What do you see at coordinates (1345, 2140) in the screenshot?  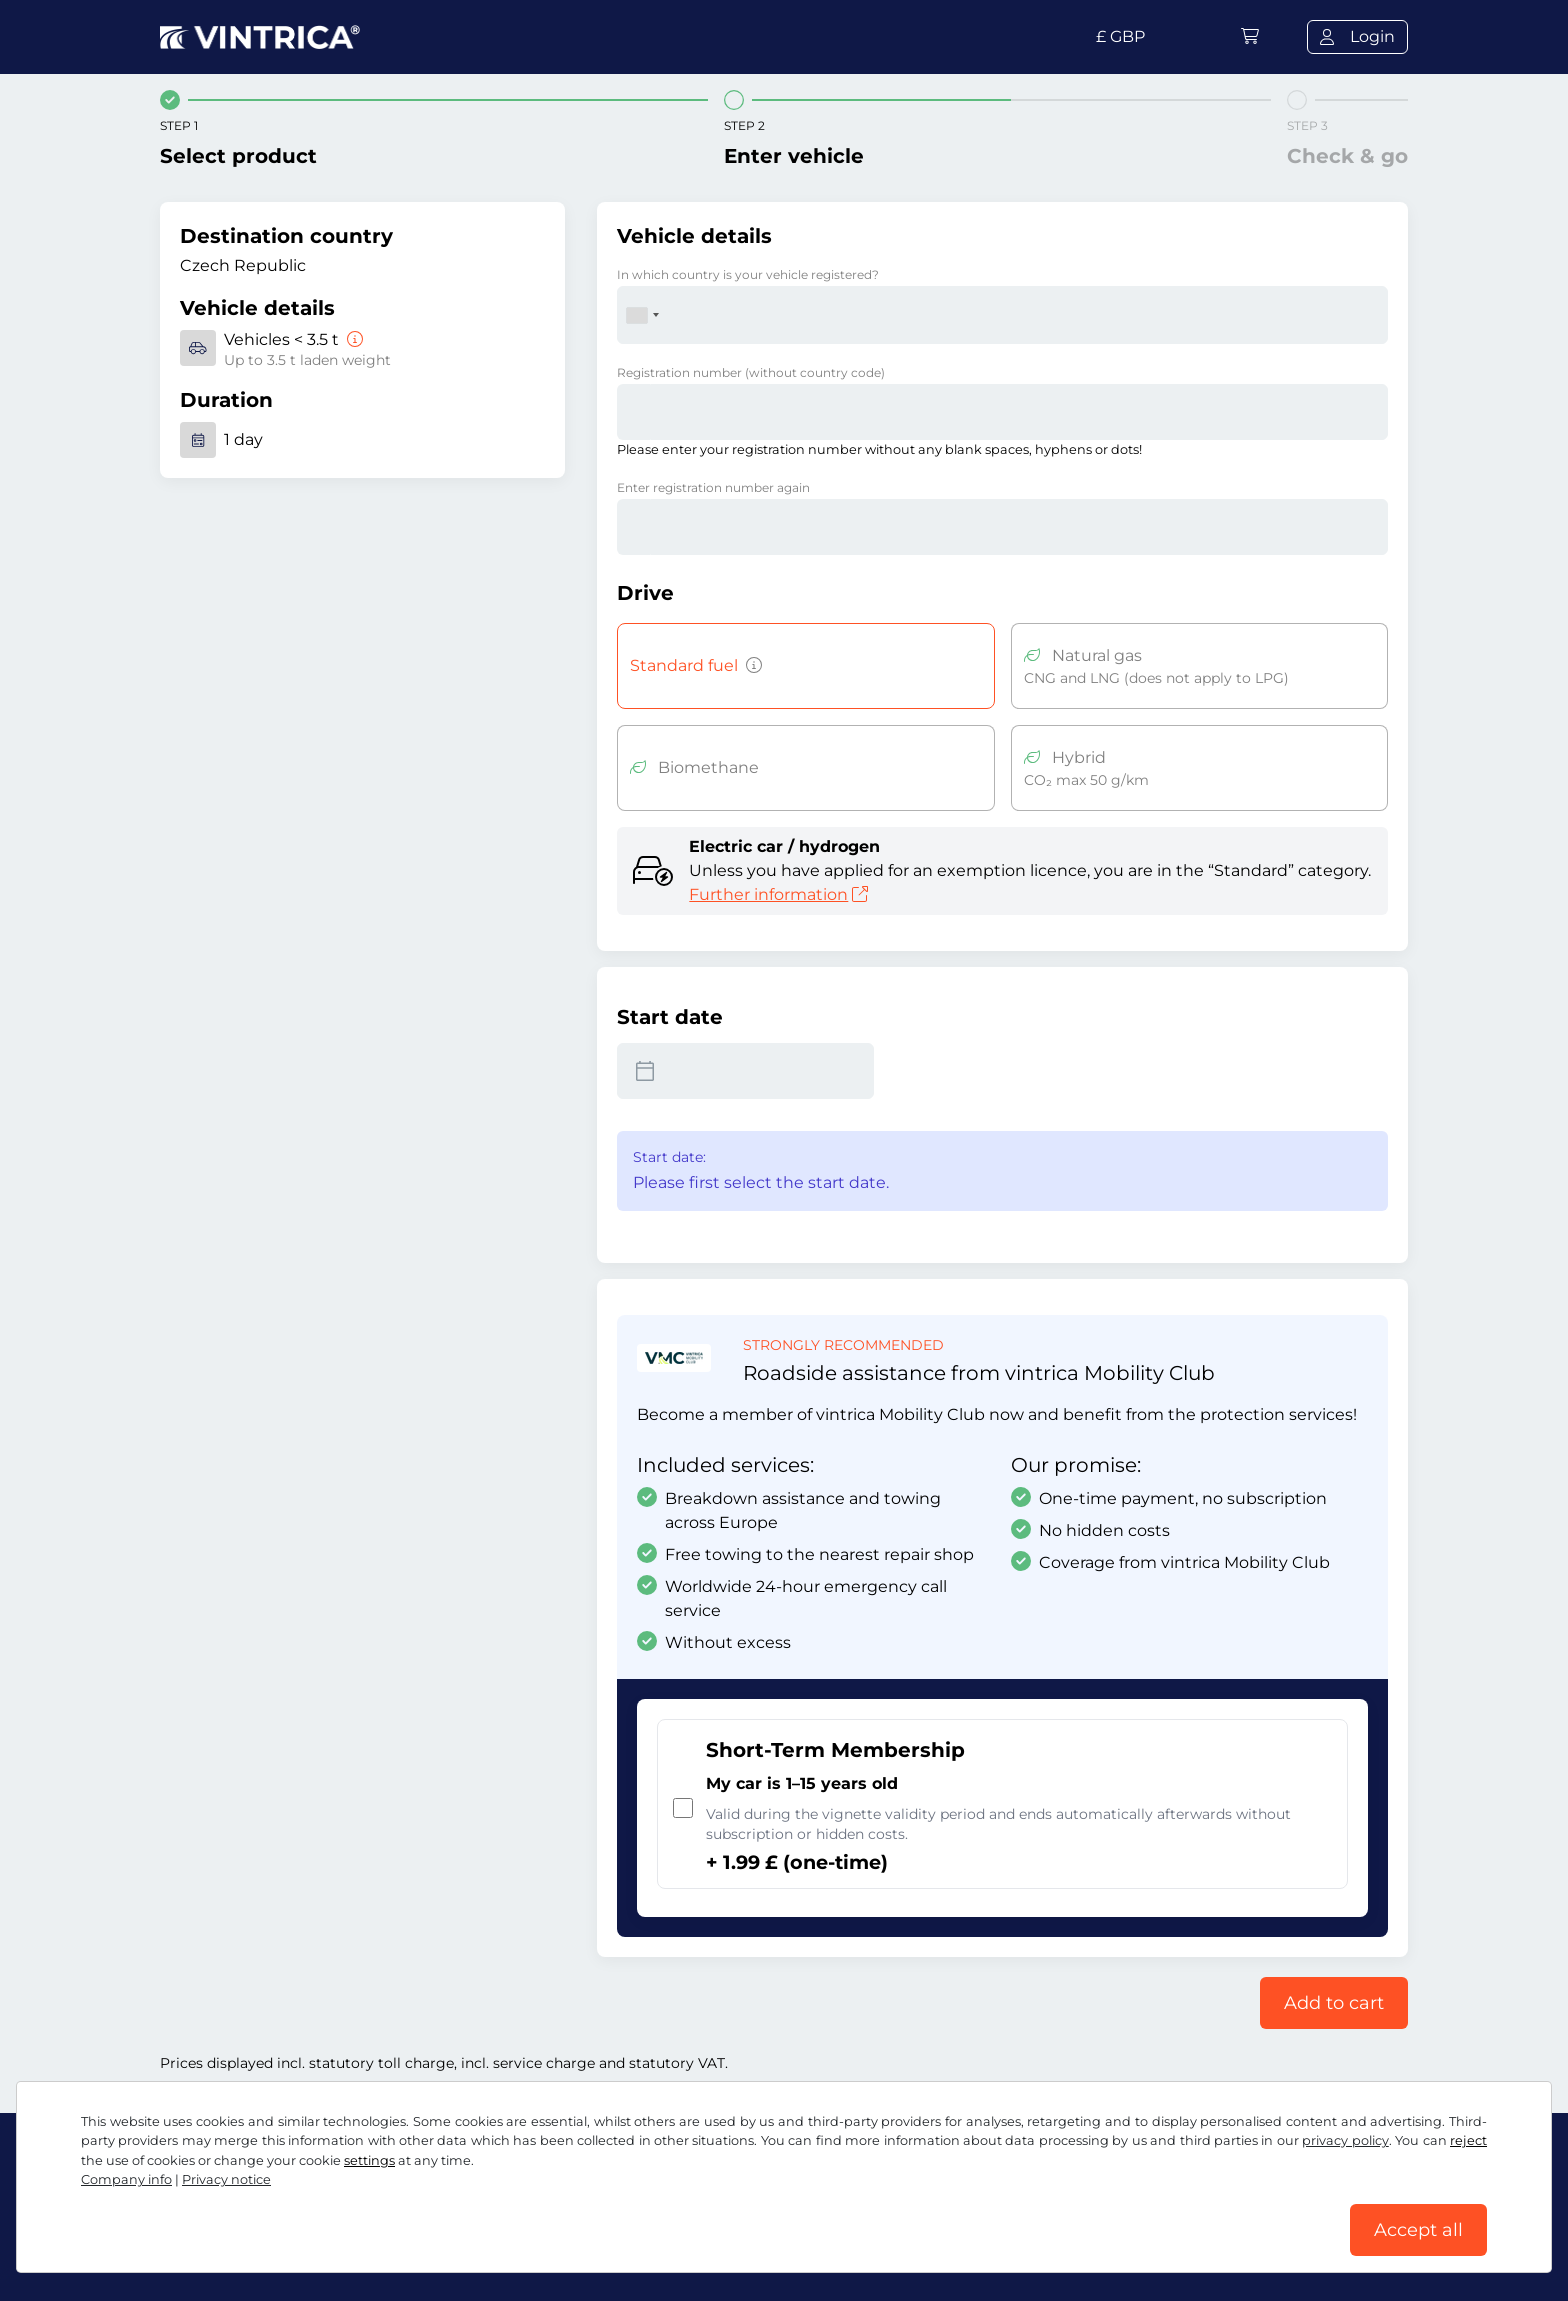 I see `privacy policy` at bounding box center [1345, 2140].